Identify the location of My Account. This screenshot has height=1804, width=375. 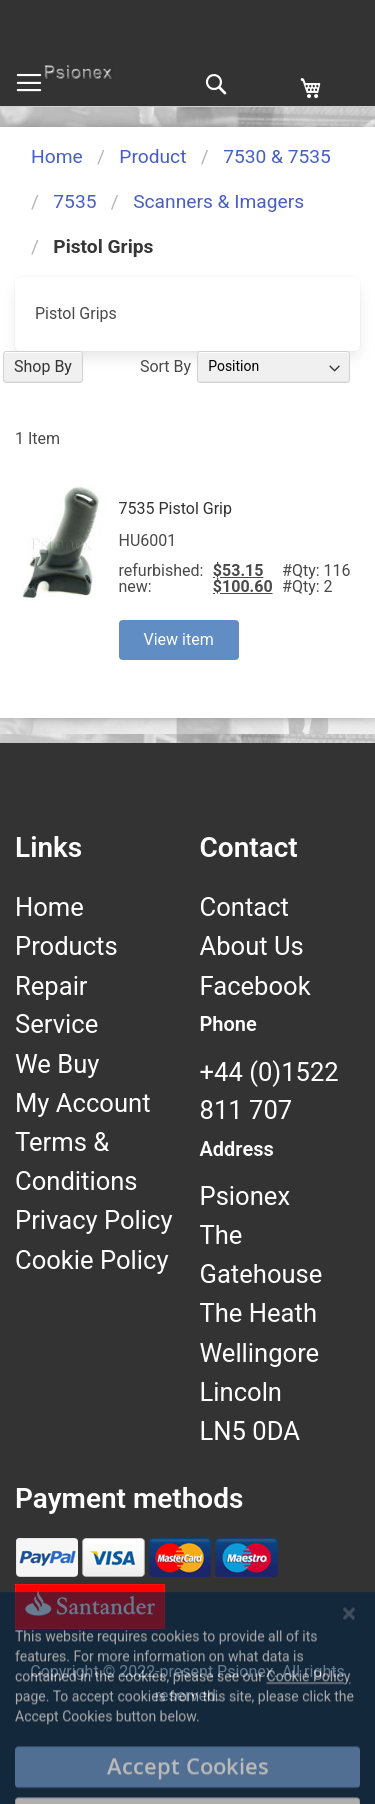
(83, 1103).